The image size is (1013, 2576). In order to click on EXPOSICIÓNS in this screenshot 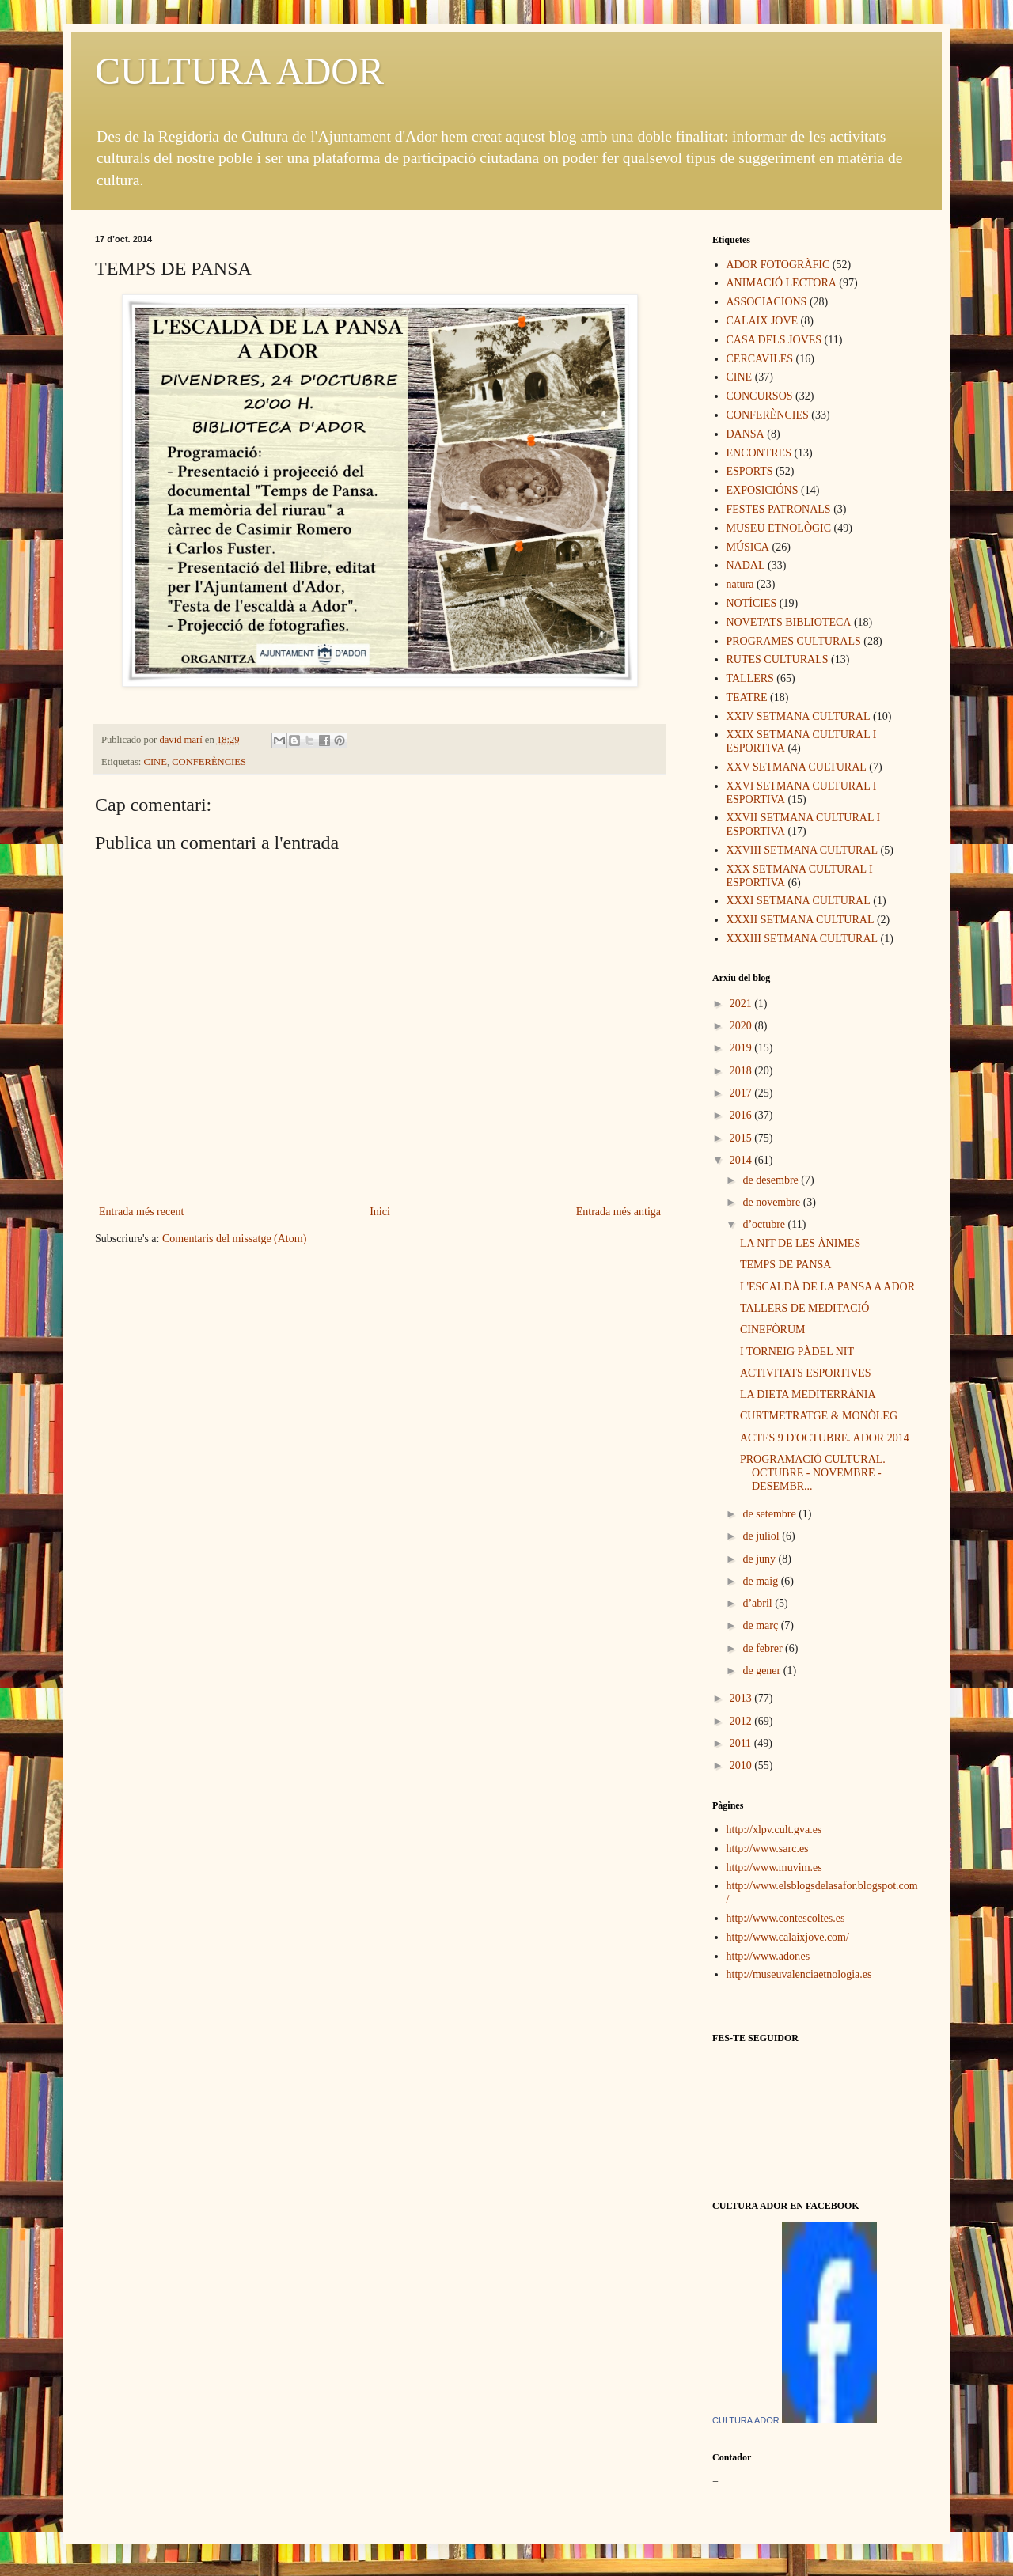, I will do `click(763, 490)`.